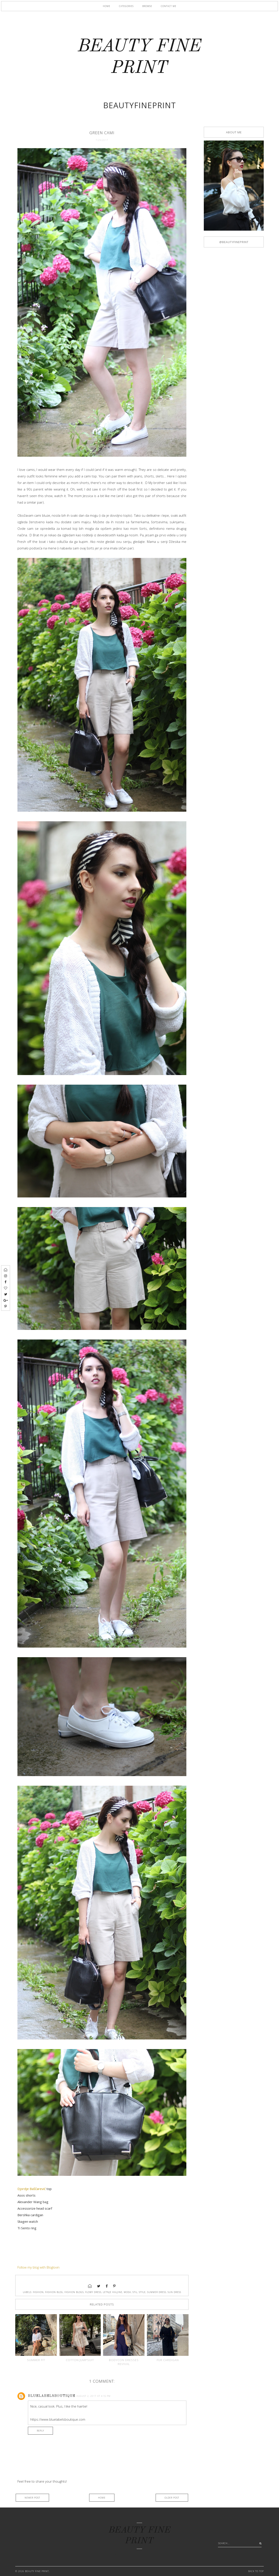 Image resolution: width=279 pixels, height=2576 pixels. What do you see at coordinates (37, 2571) in the screenshot?
I see `BEAUTY FINE PRINT` at bounding box center [37, 2571].